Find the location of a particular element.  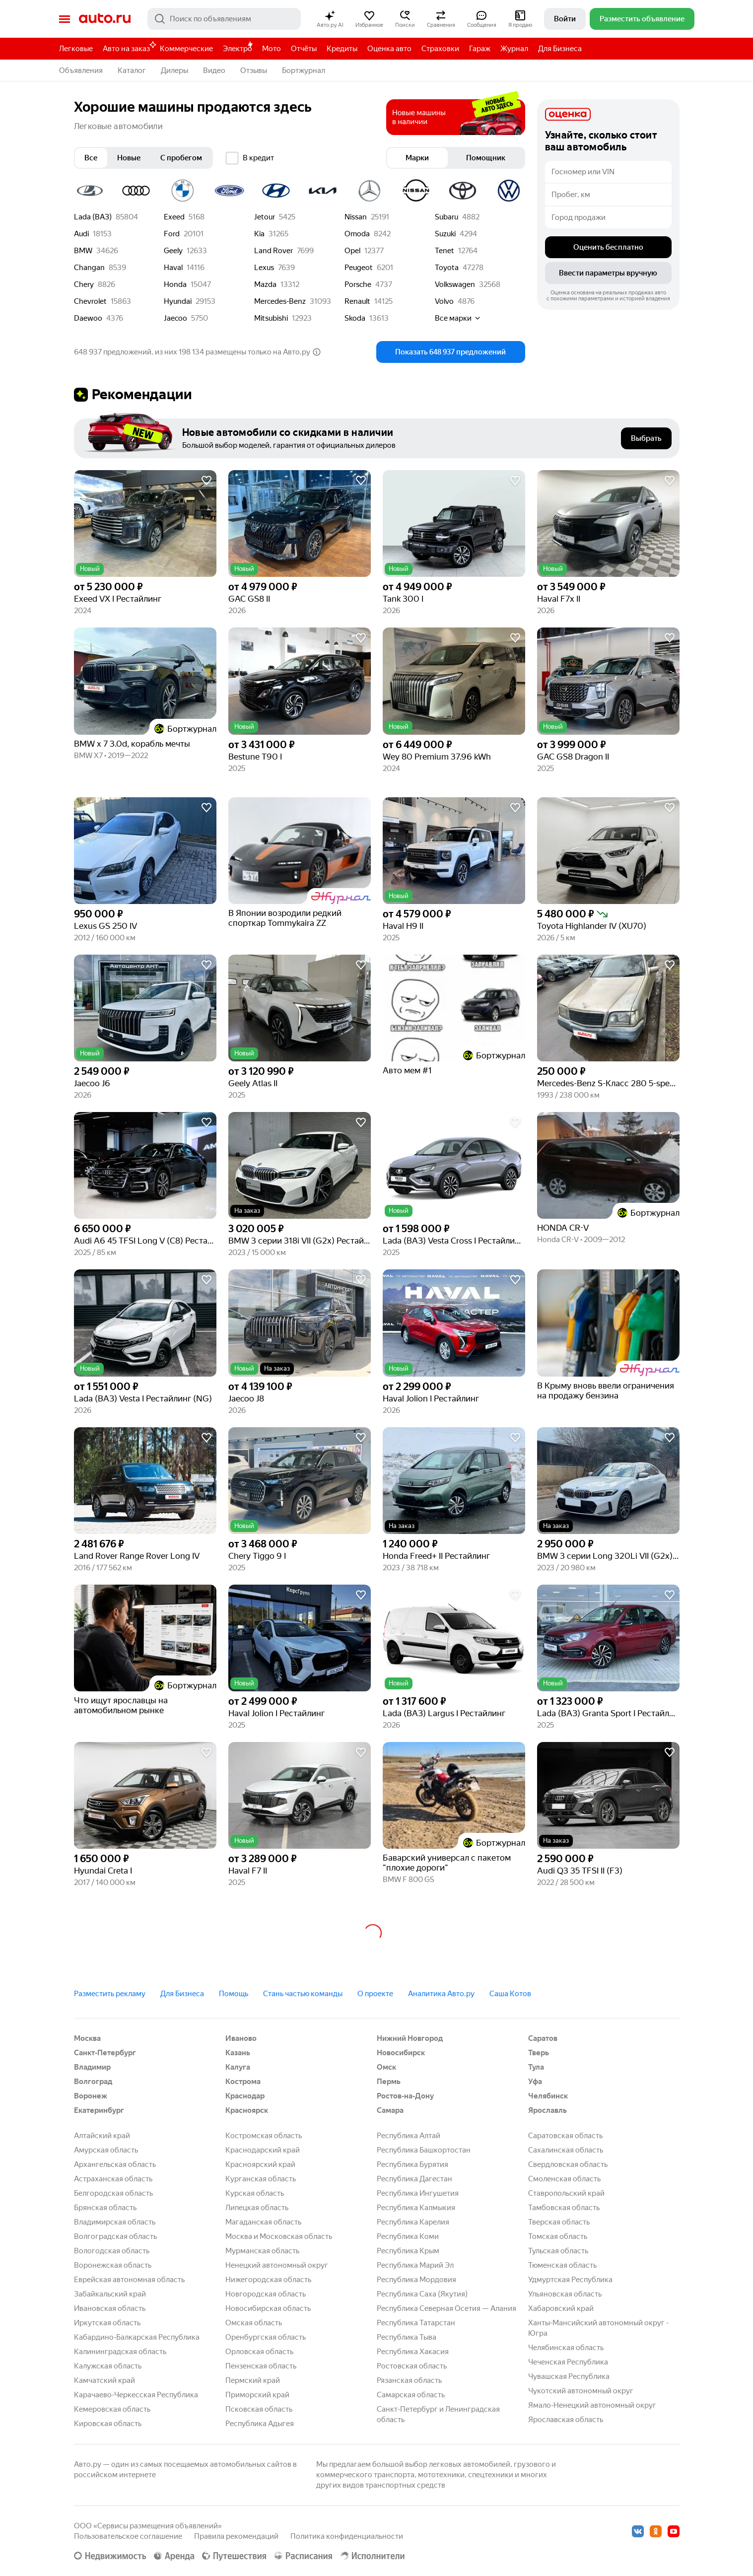

Для Бизнеса is located at coordinates (560, 48).